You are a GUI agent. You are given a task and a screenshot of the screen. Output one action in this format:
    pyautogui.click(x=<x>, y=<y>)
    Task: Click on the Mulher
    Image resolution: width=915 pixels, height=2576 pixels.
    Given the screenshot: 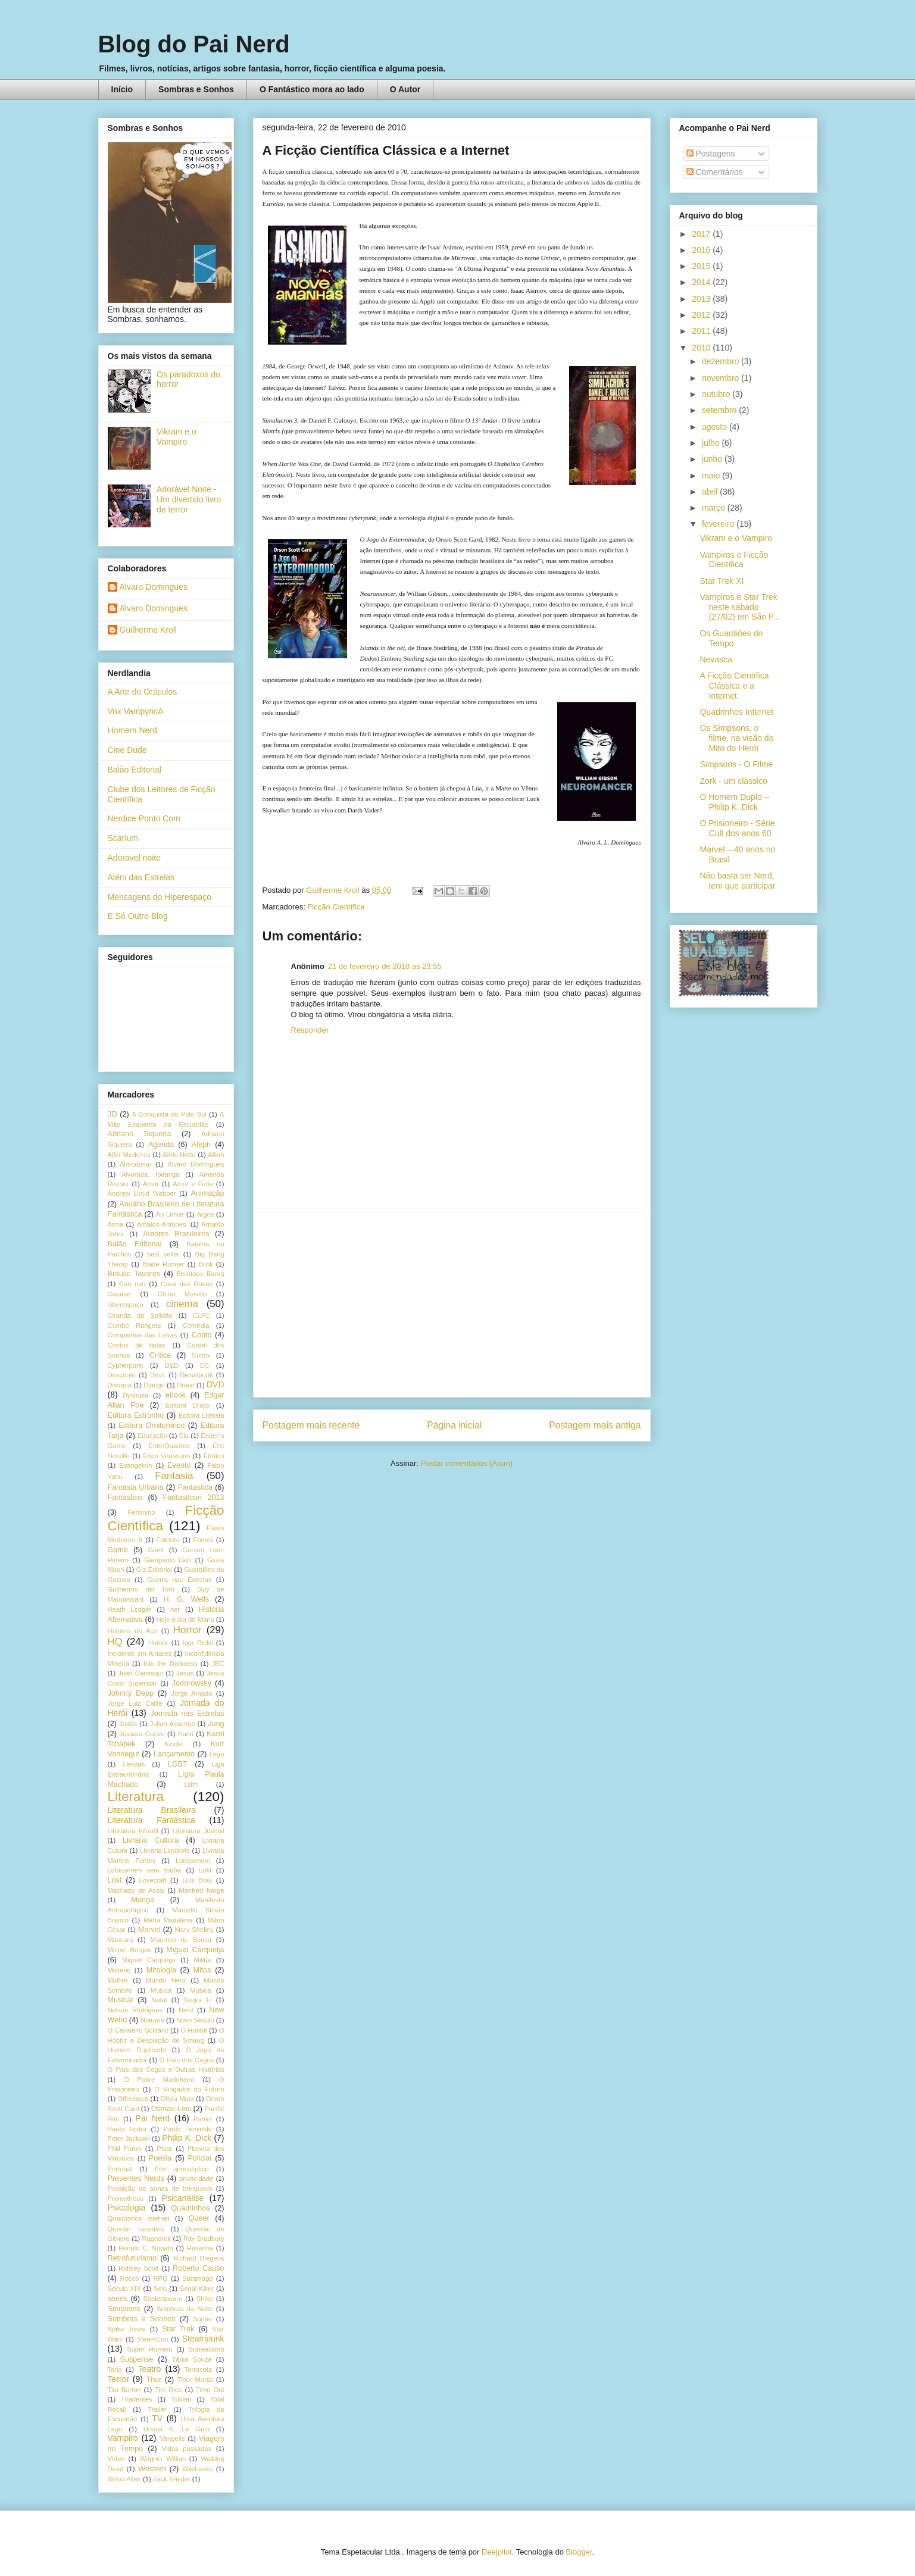 What is the action you would take?
    pyautogui.click(x=118, y=1980)
    